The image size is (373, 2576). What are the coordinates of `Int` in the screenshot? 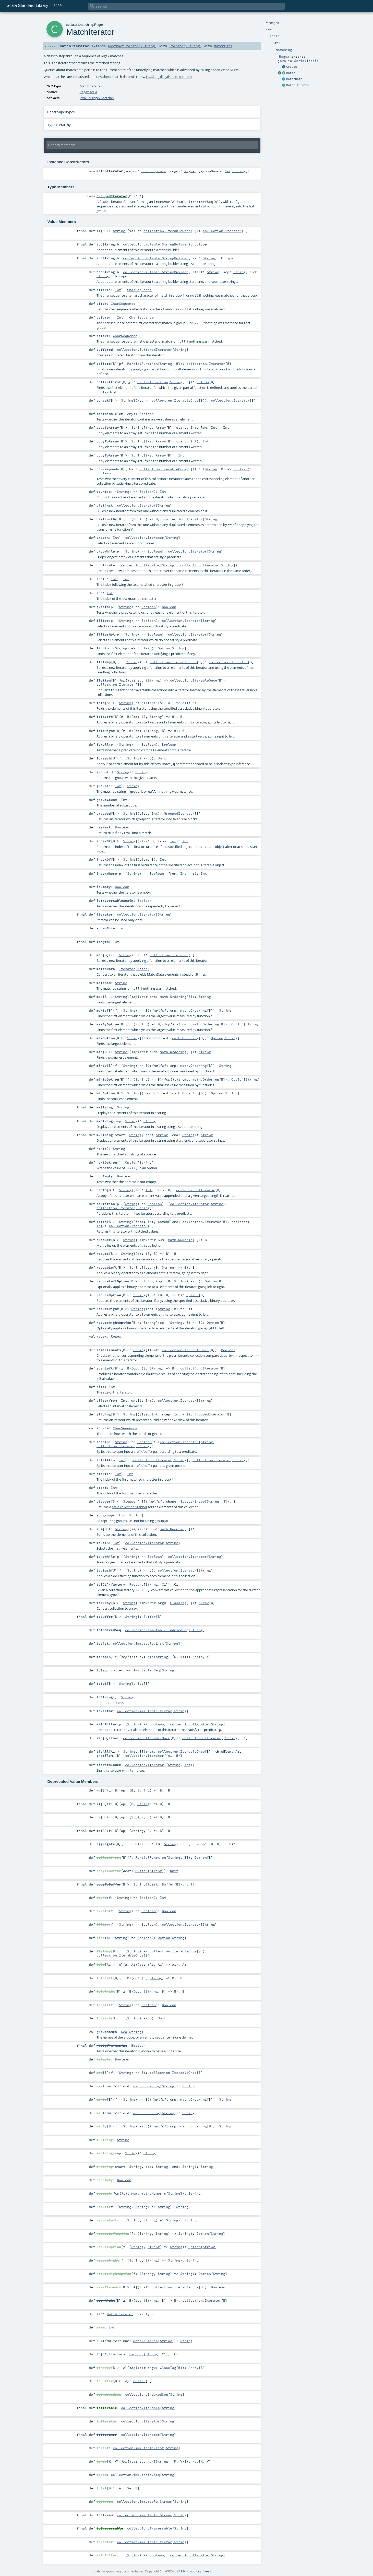 It's located at (118, 290).